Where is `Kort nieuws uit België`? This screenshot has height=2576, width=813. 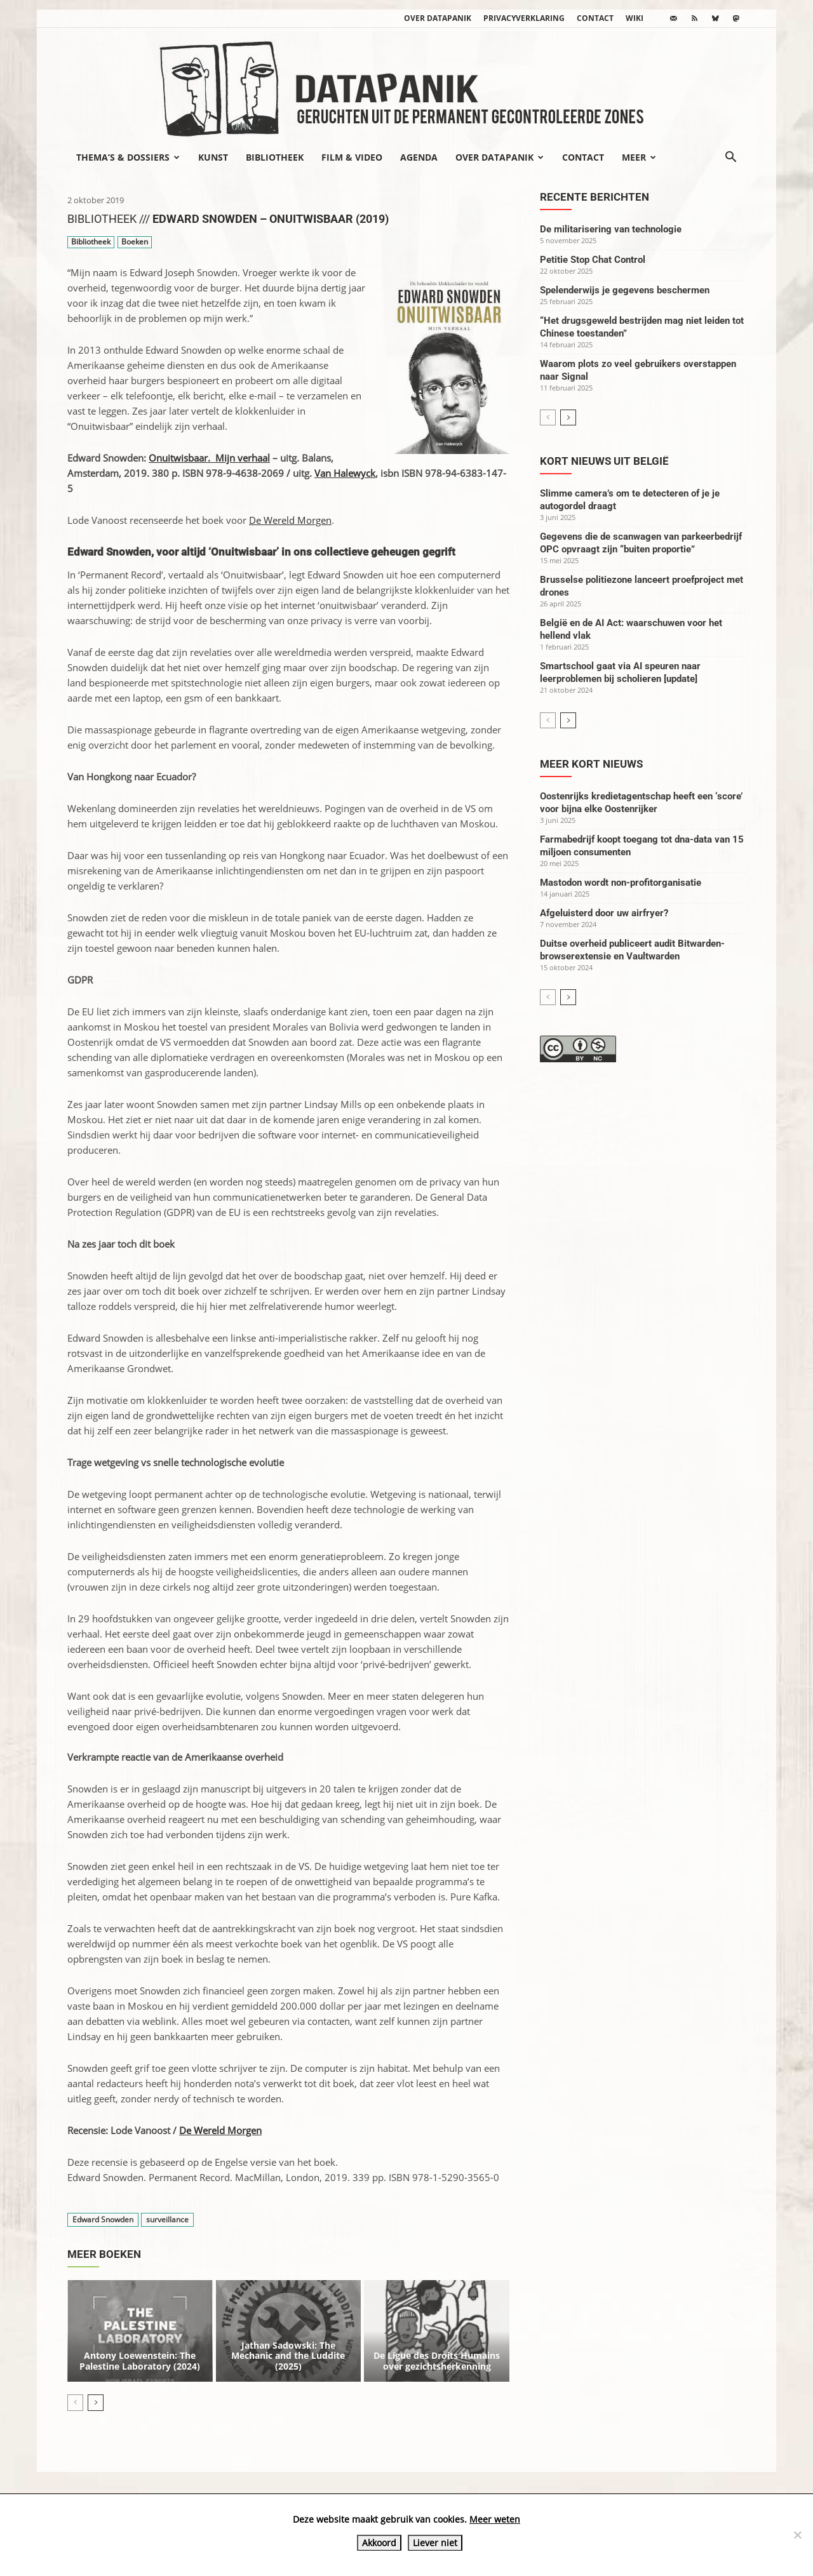
Kort nieuws uit België is located at coordinates (604, 461).